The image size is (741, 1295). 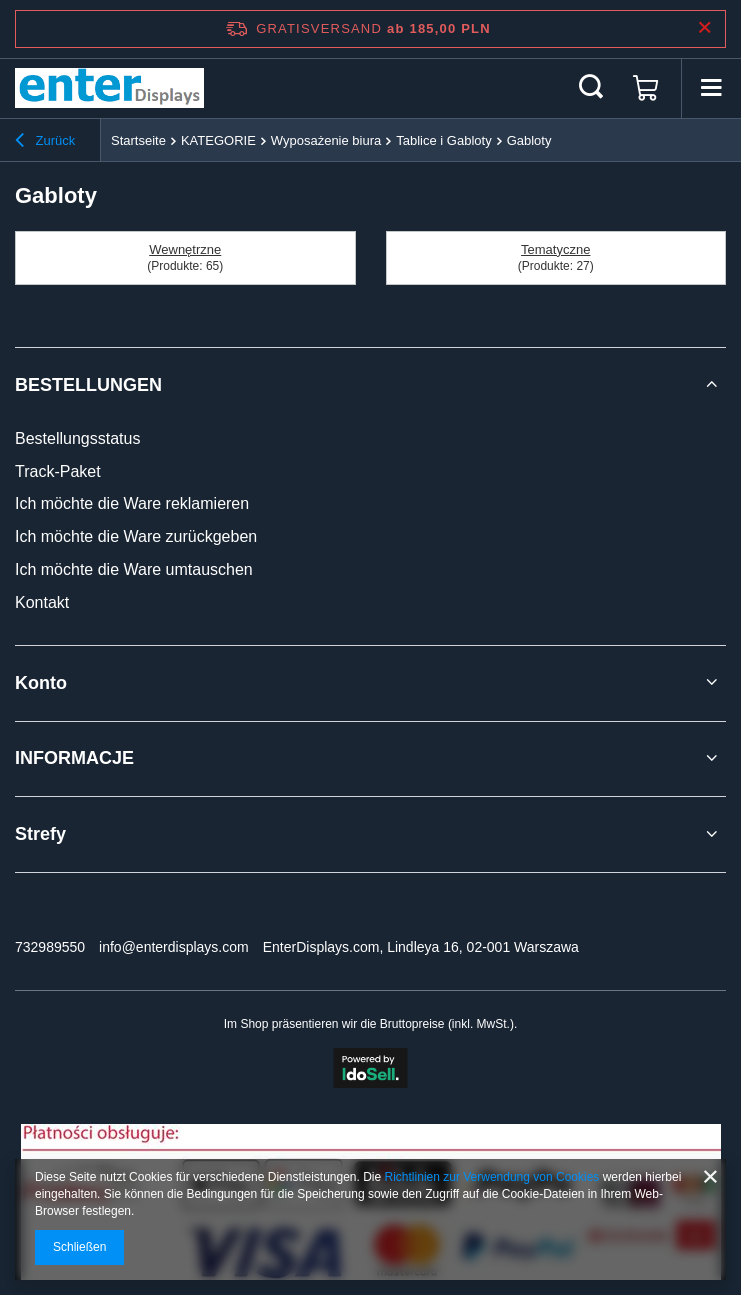 What do you see at coordinates (134, 569) in the screenshot?
I see `Ich möchte die Ware umtauschen [Fußzeilen-Element: Ich möchte die Ware umtauschen]` at bounding box center [134, 569].